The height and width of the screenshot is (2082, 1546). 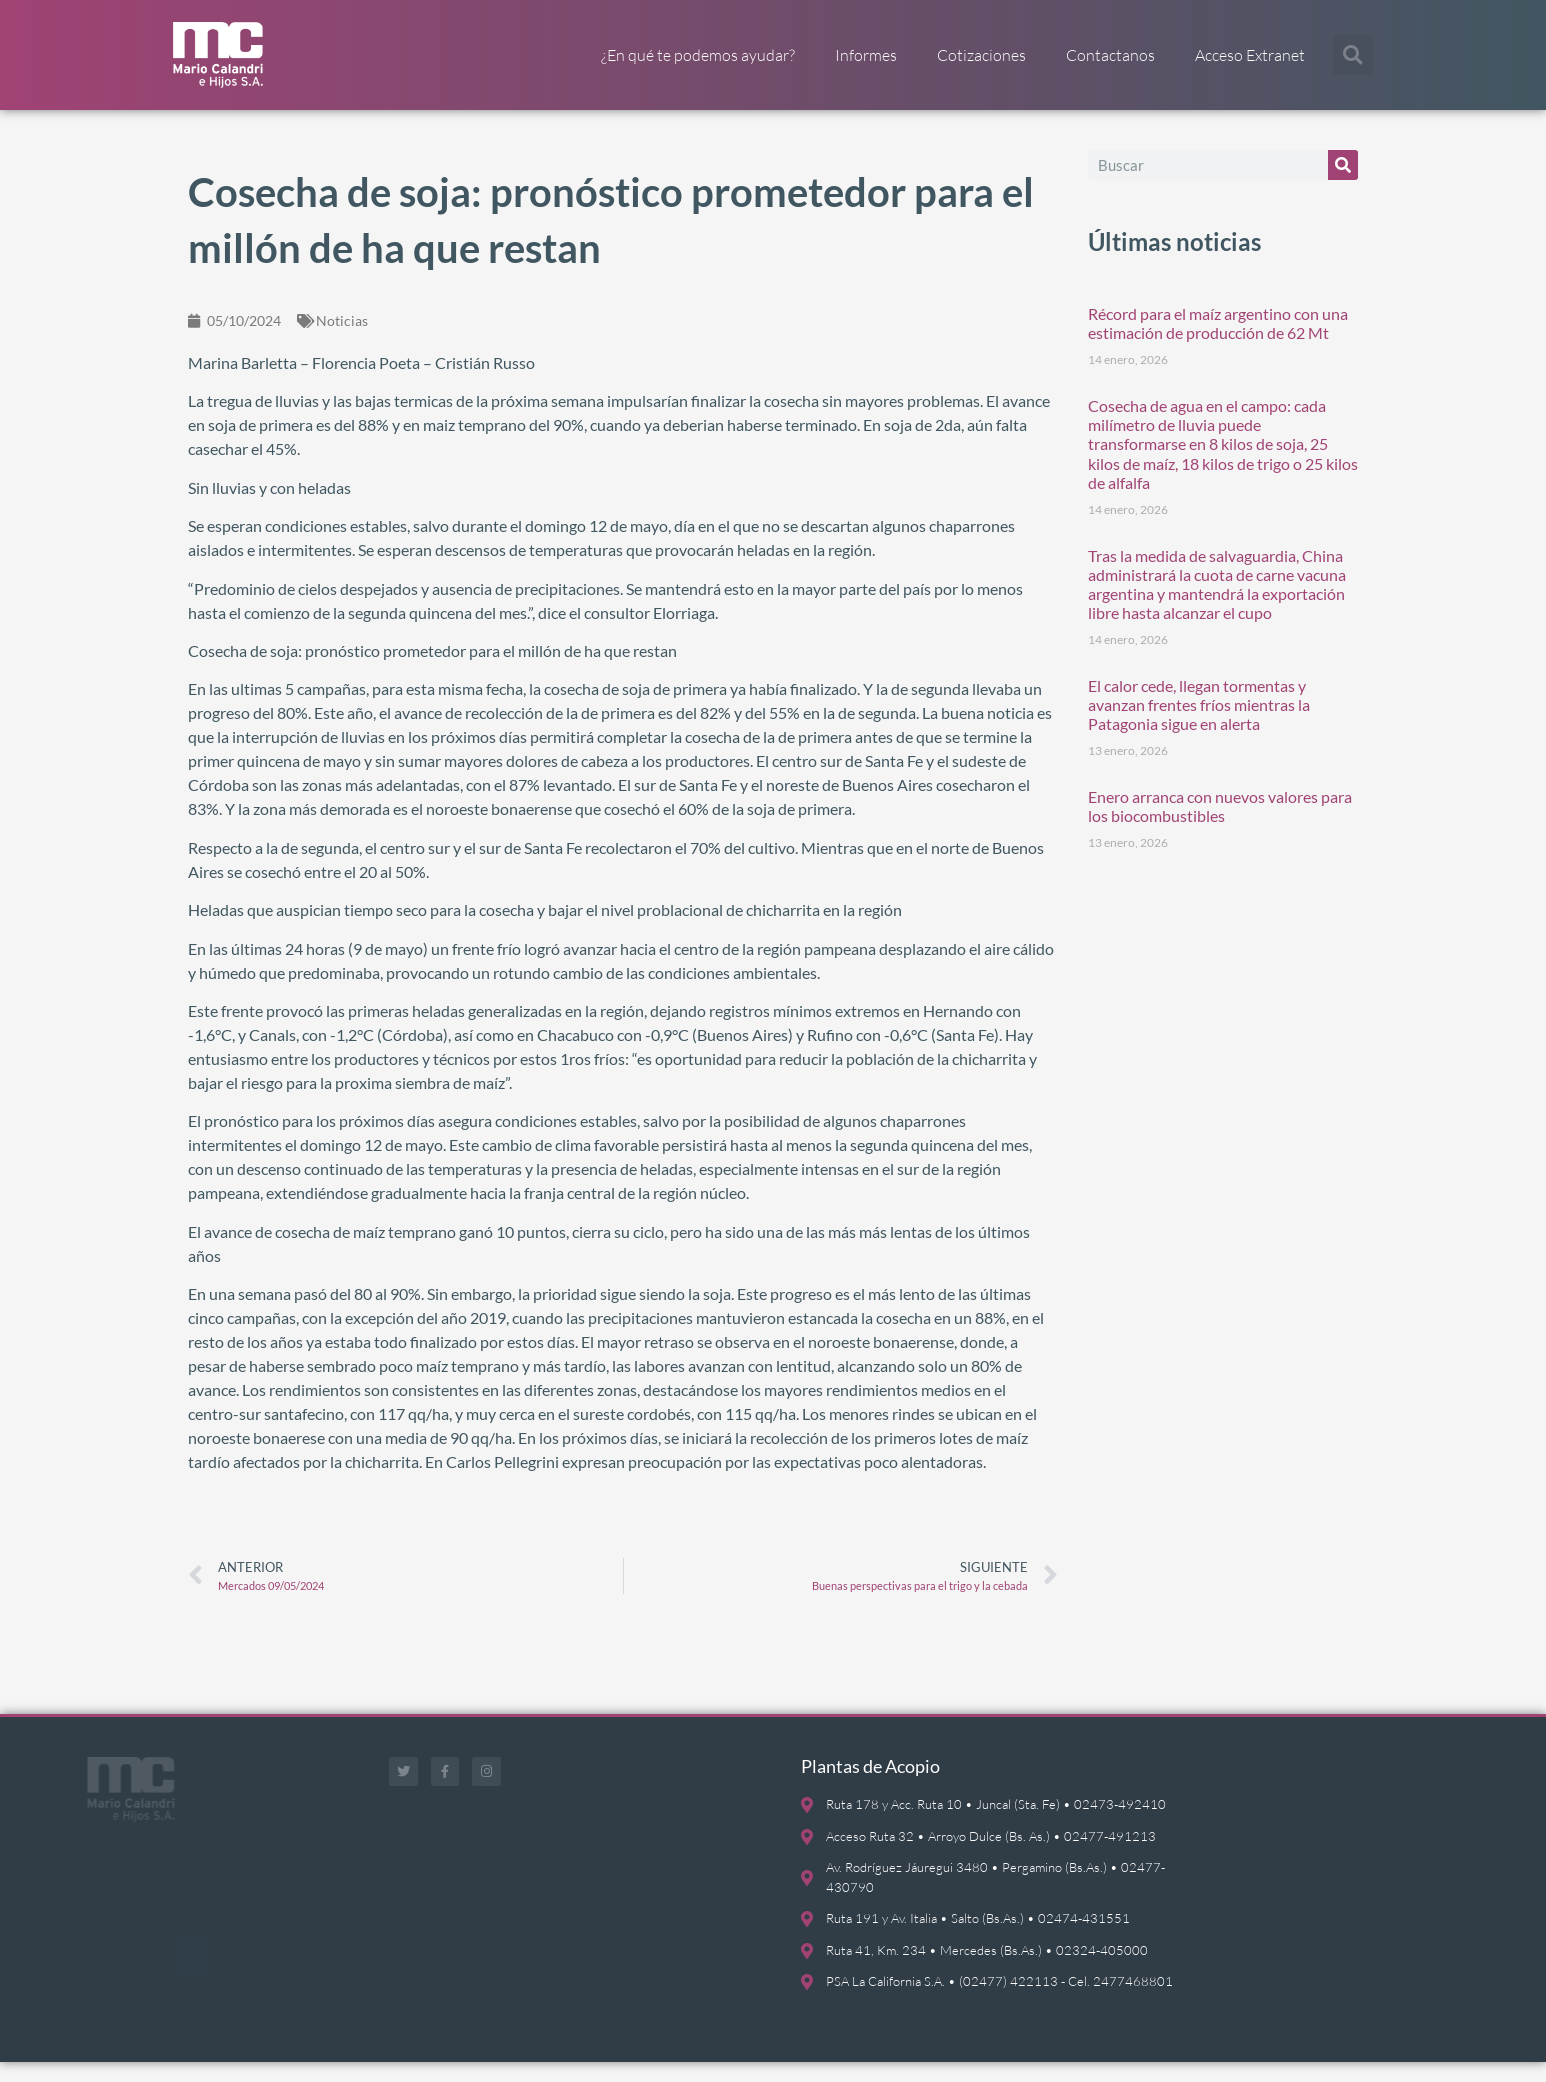 What do you see at coordinates (1343, 185) in the screenshot?
I see `[Buscar]` at bounding box center [1343, 185].